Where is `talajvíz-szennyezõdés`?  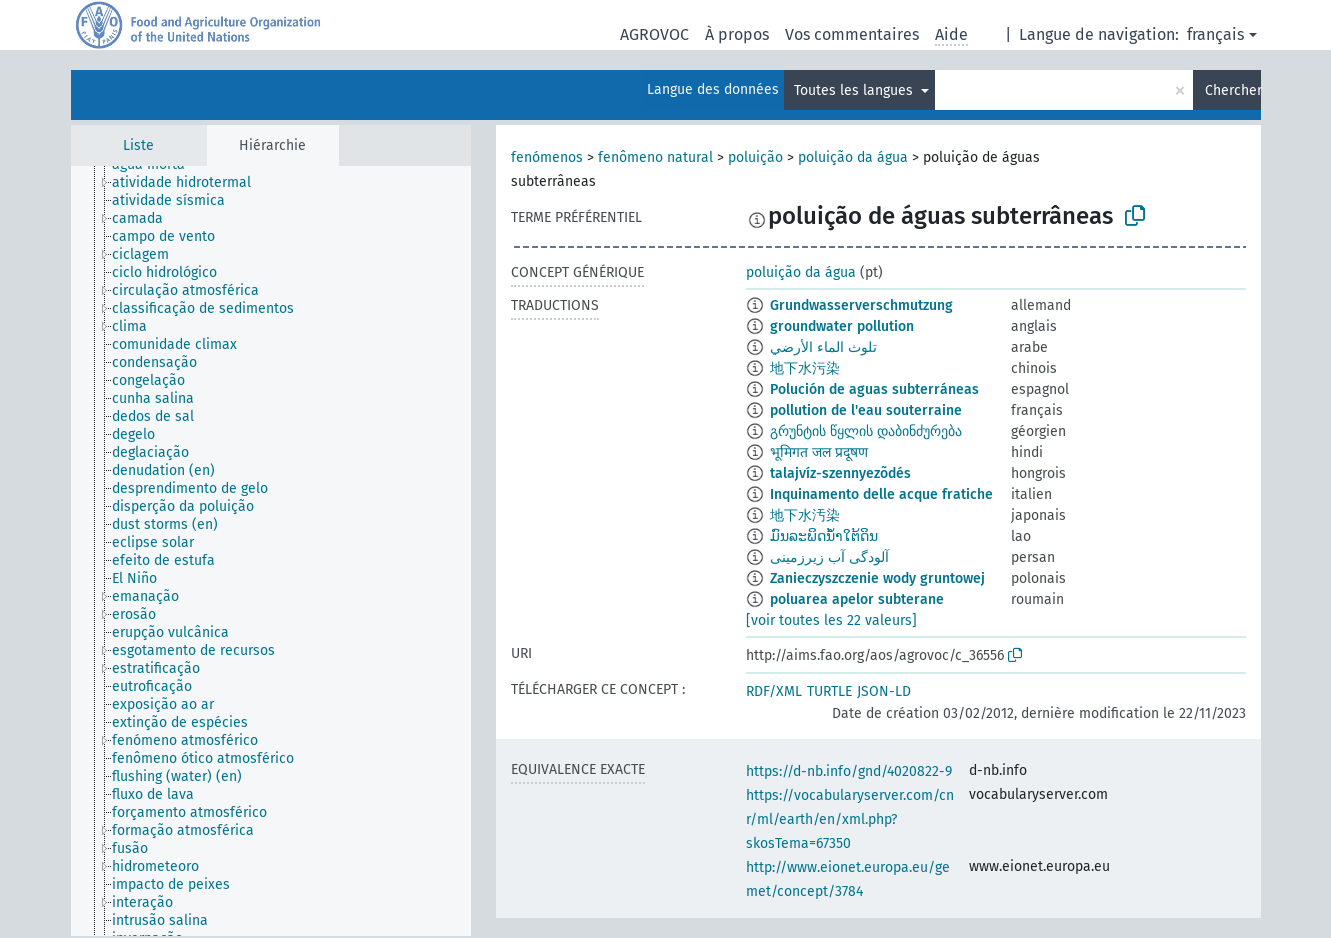
talajvíz-szennyezõdés is located at coordinates (840, 473).